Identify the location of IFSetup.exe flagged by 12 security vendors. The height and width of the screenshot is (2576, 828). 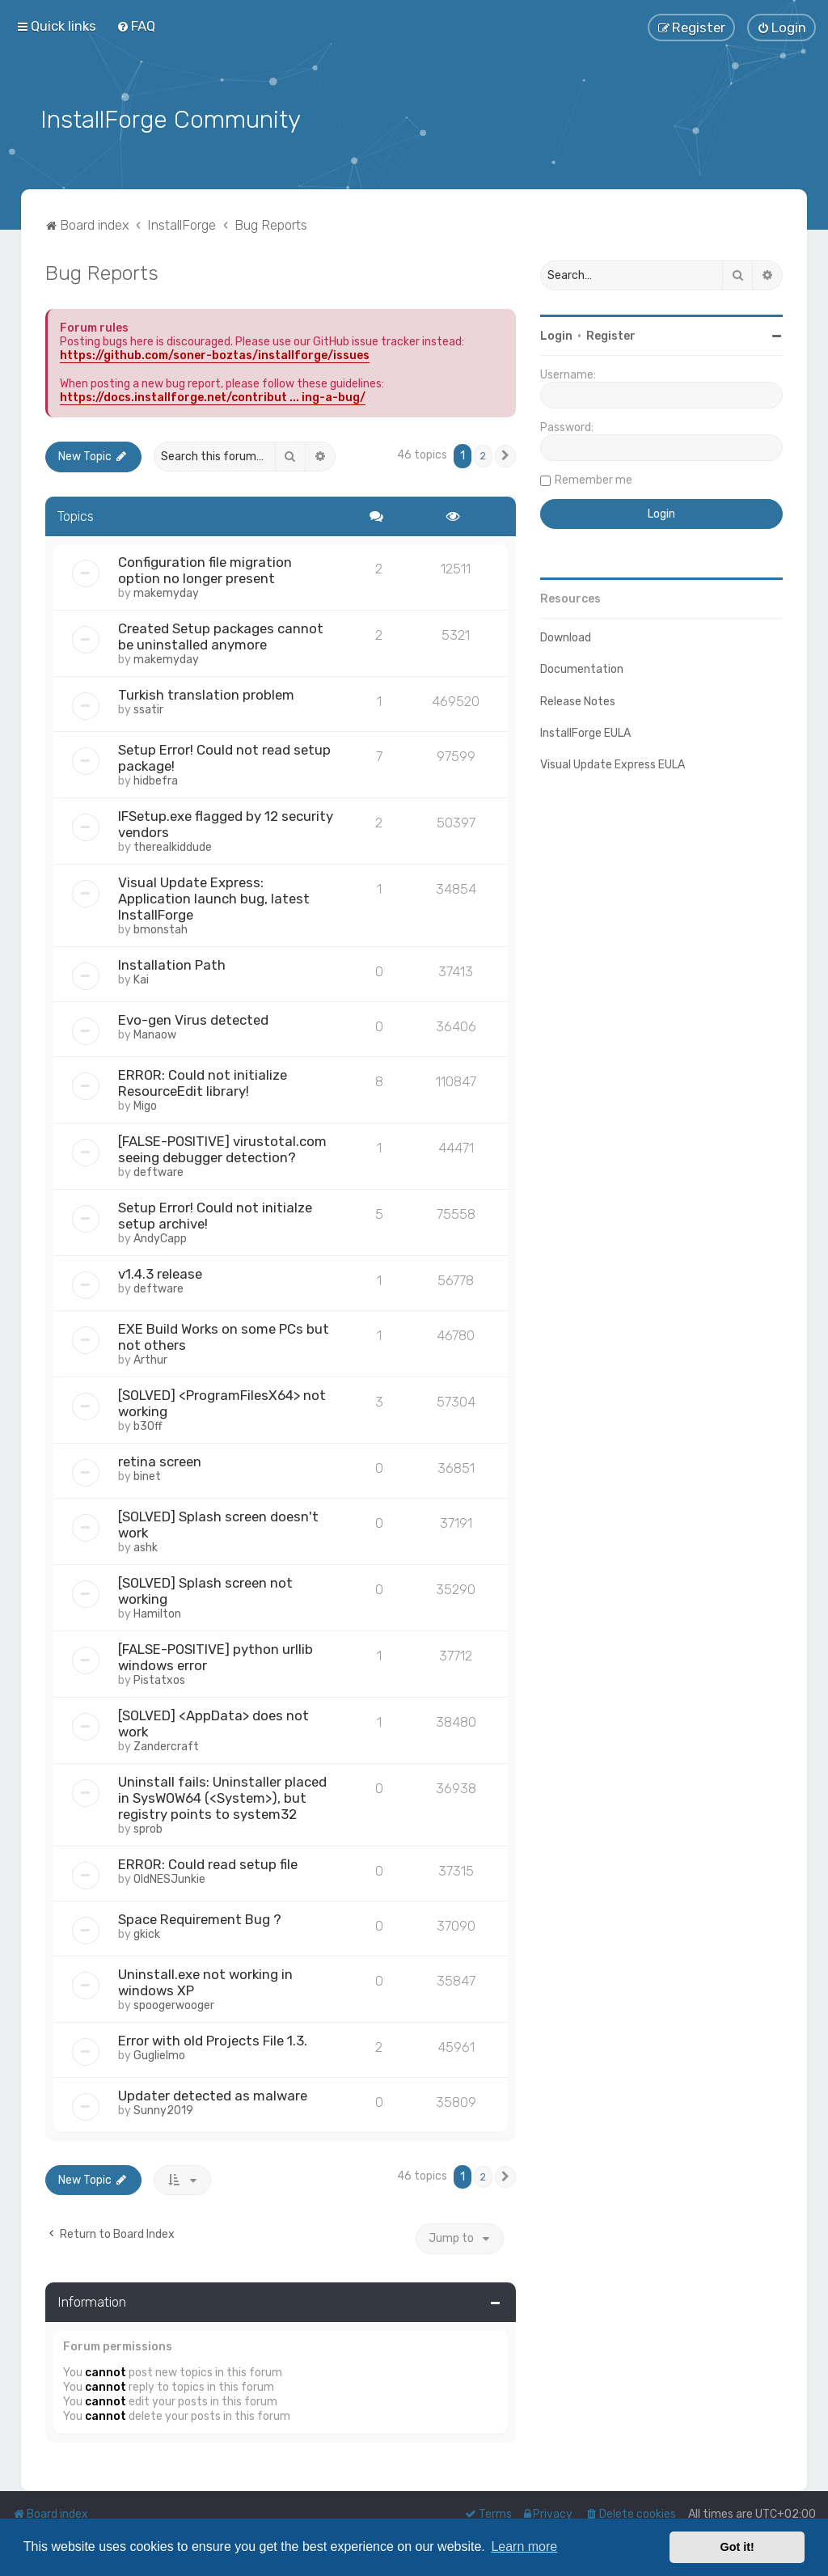
(225, 822).